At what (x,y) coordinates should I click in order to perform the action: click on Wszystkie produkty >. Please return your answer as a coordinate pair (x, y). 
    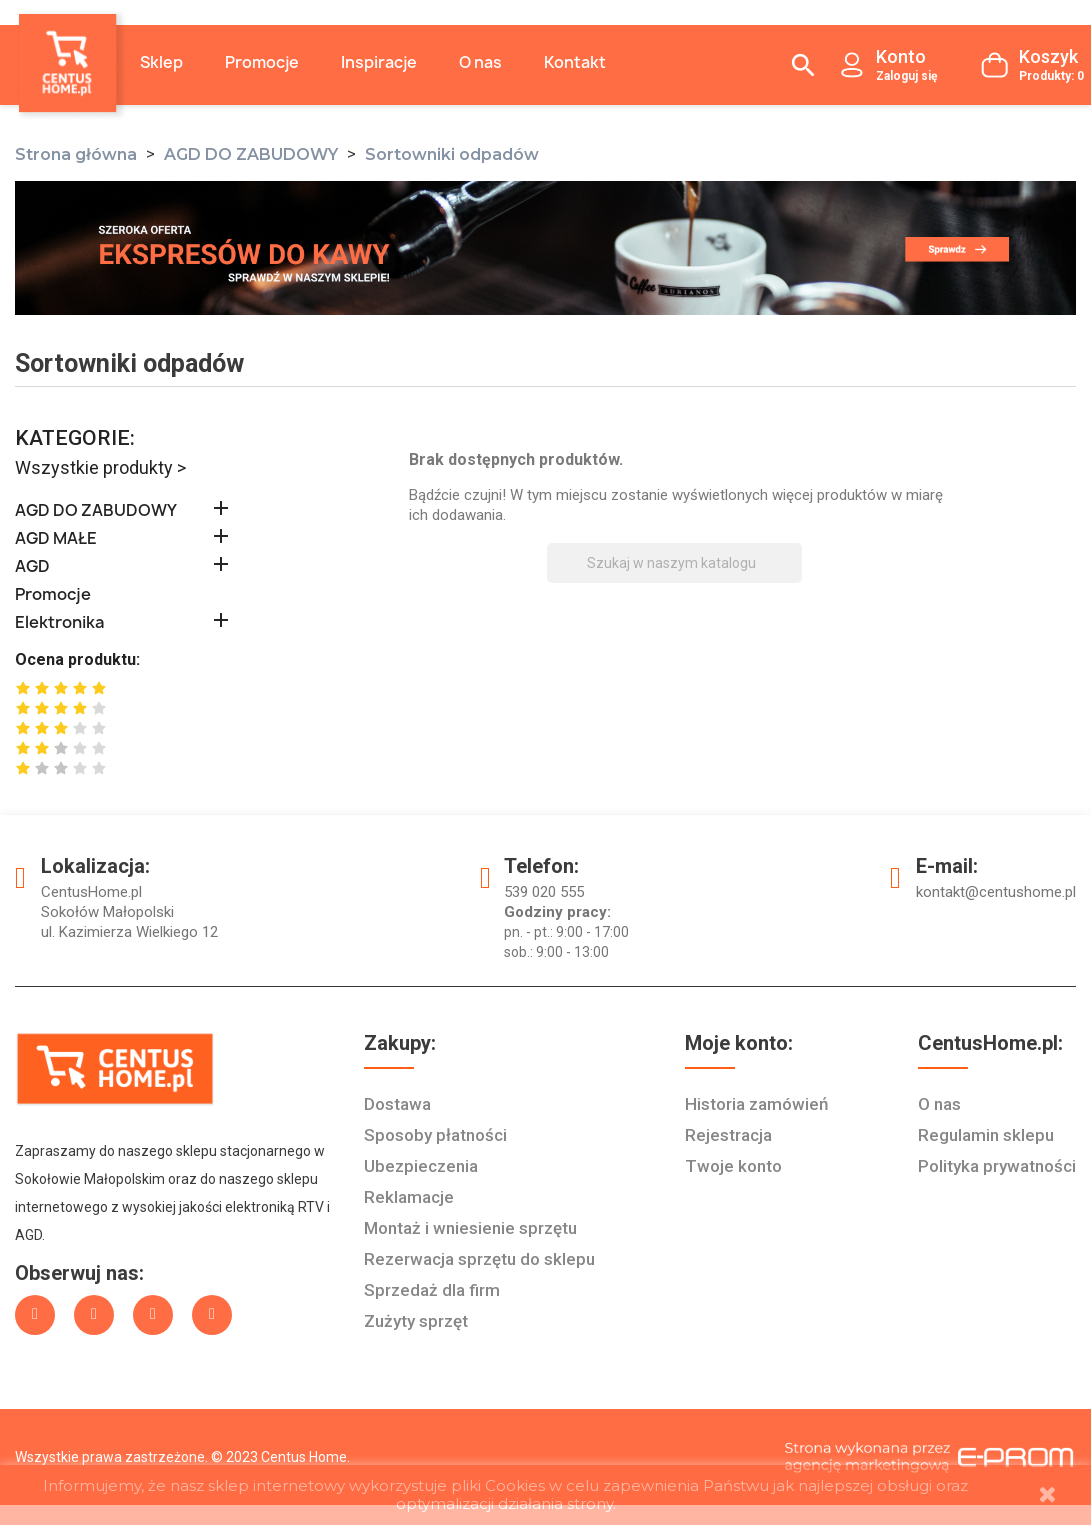
    Looking at the image, I should click on (94, 222).